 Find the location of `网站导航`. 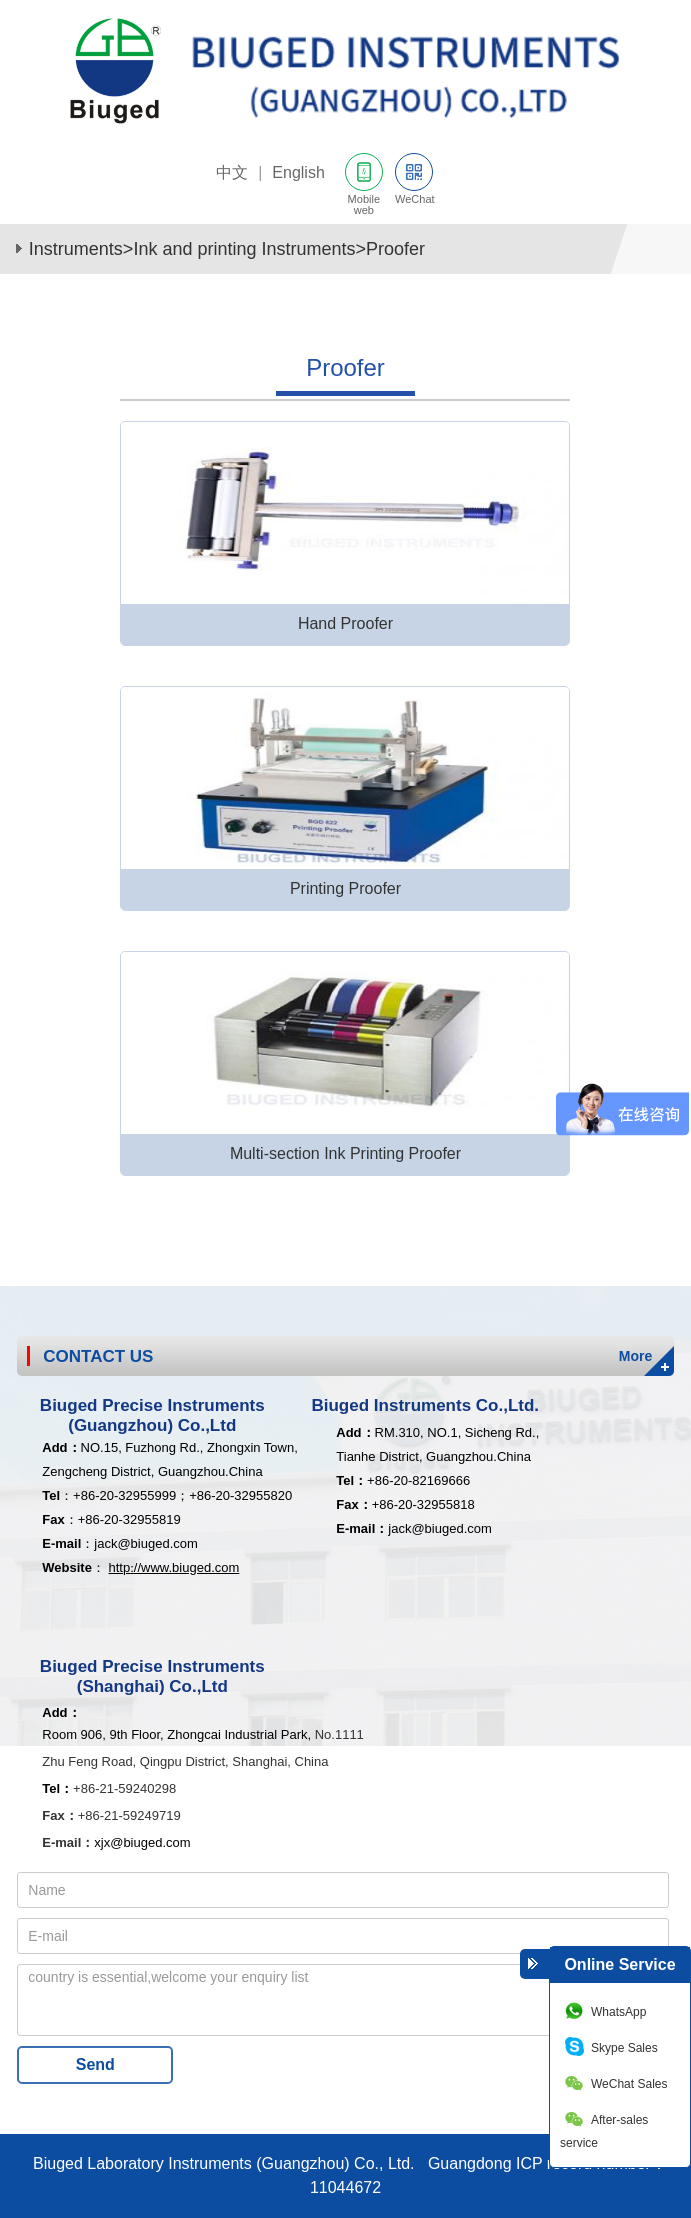

网站导航 is located at coordinates (660, 177).